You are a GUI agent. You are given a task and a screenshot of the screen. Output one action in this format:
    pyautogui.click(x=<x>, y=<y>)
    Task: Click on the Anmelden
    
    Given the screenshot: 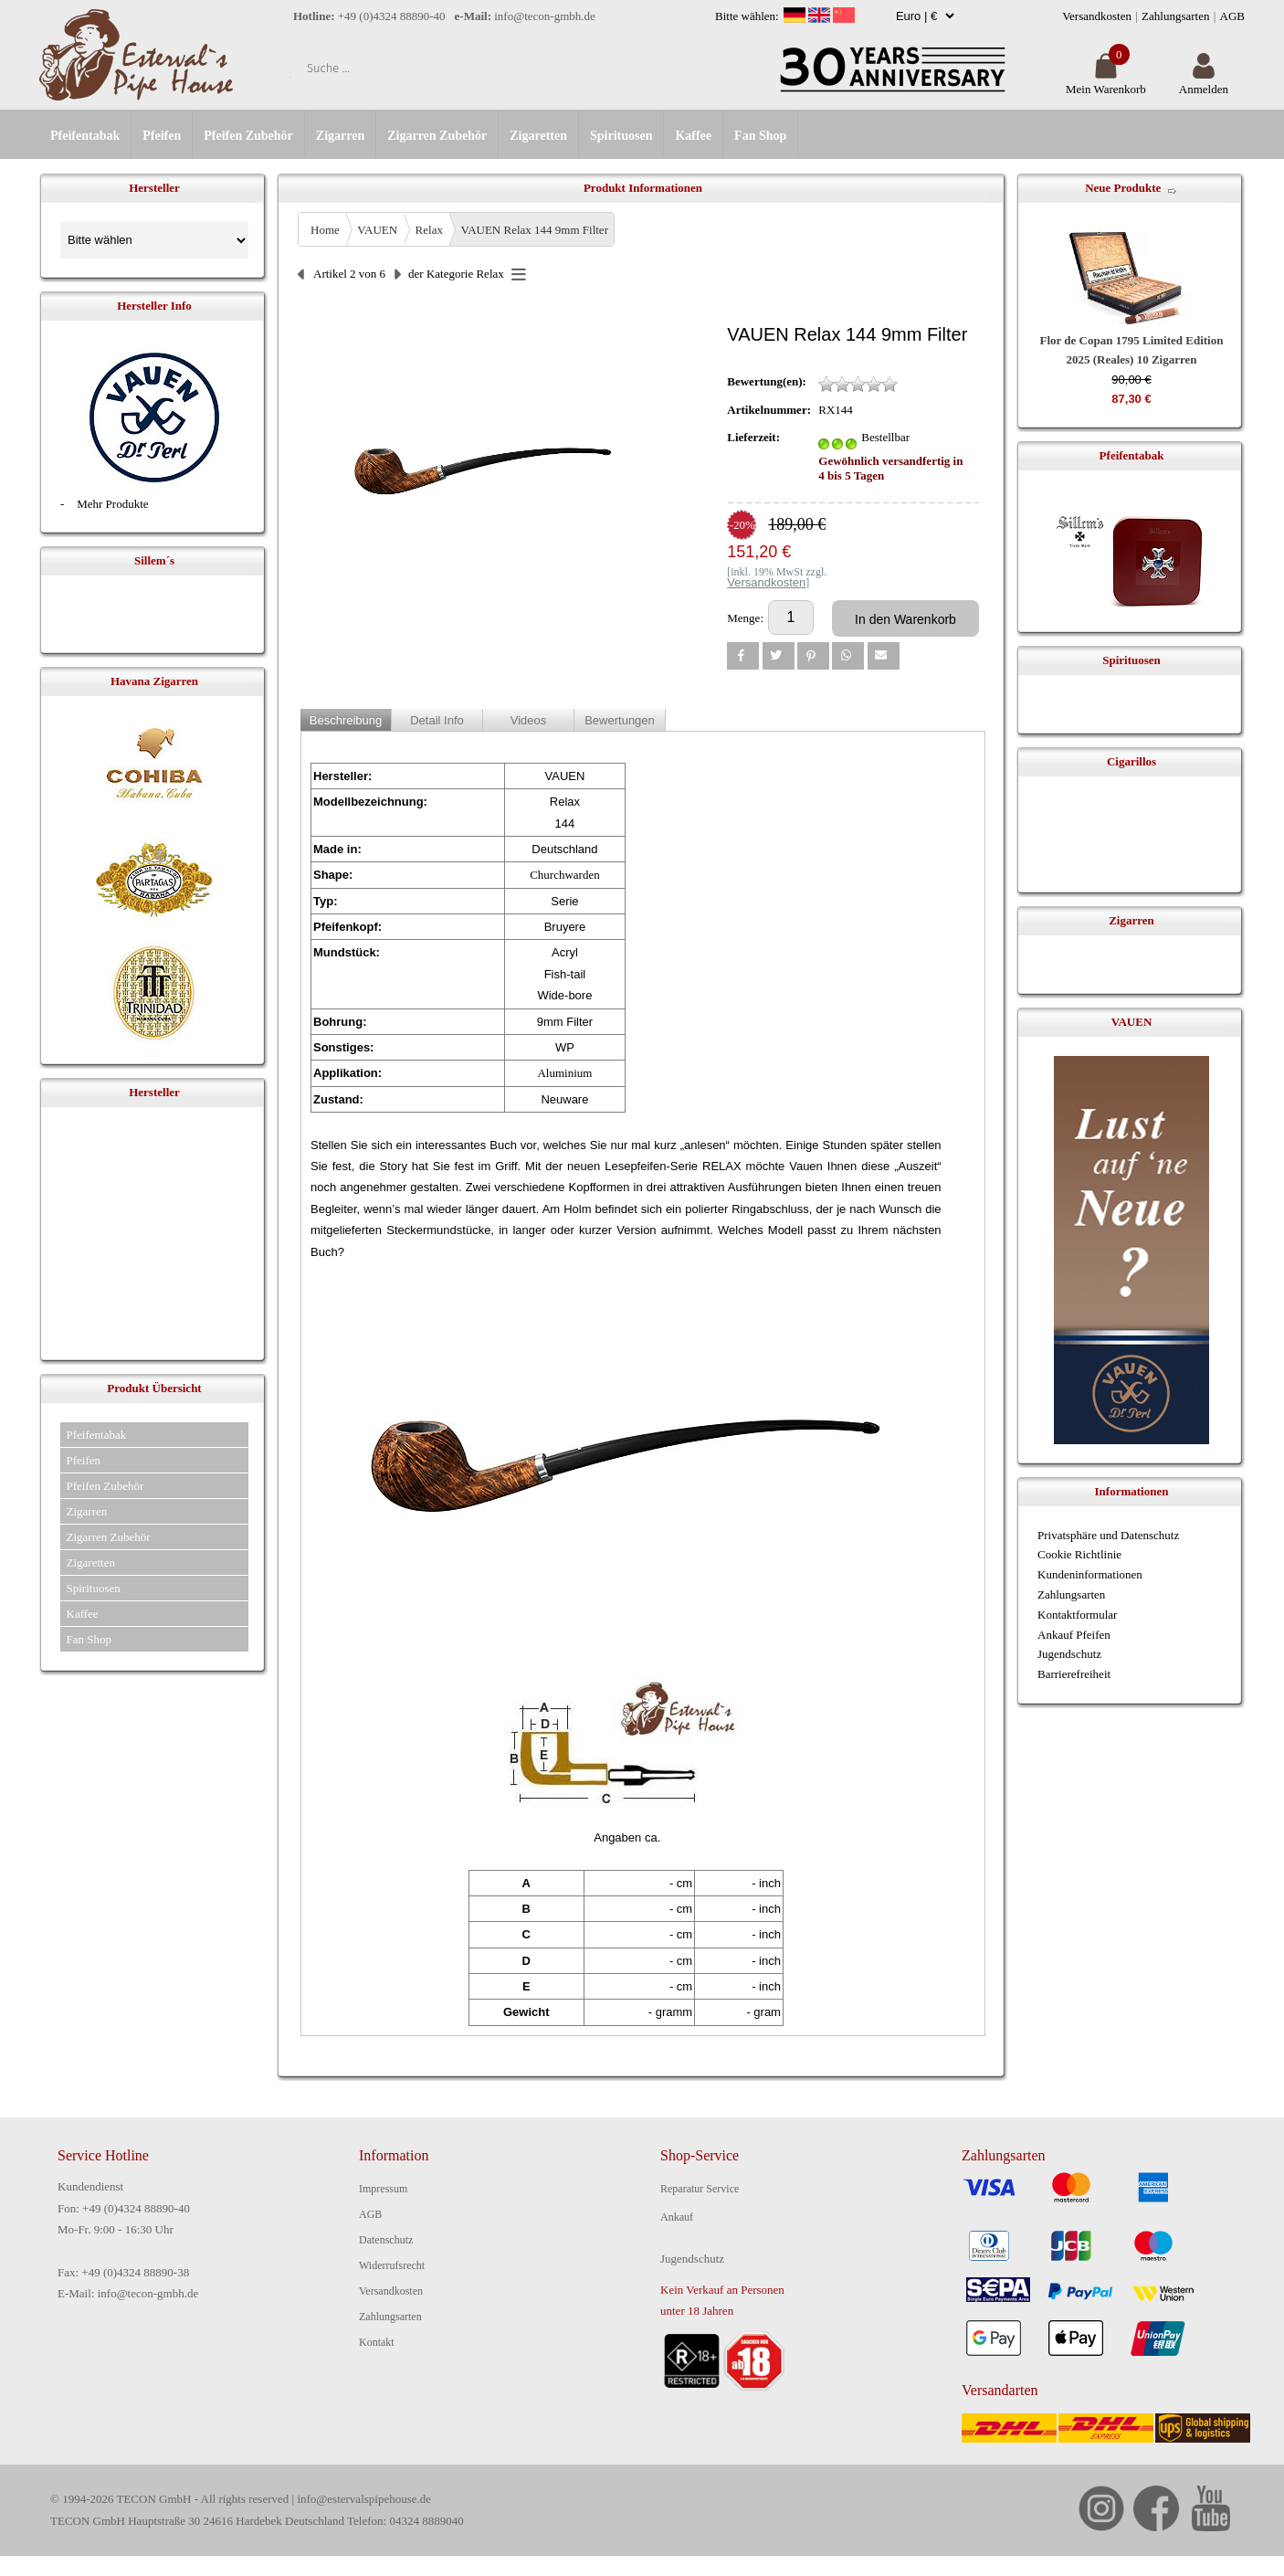 What is the action you would take?
    pyautogui.click(x=1203, y=82)
    